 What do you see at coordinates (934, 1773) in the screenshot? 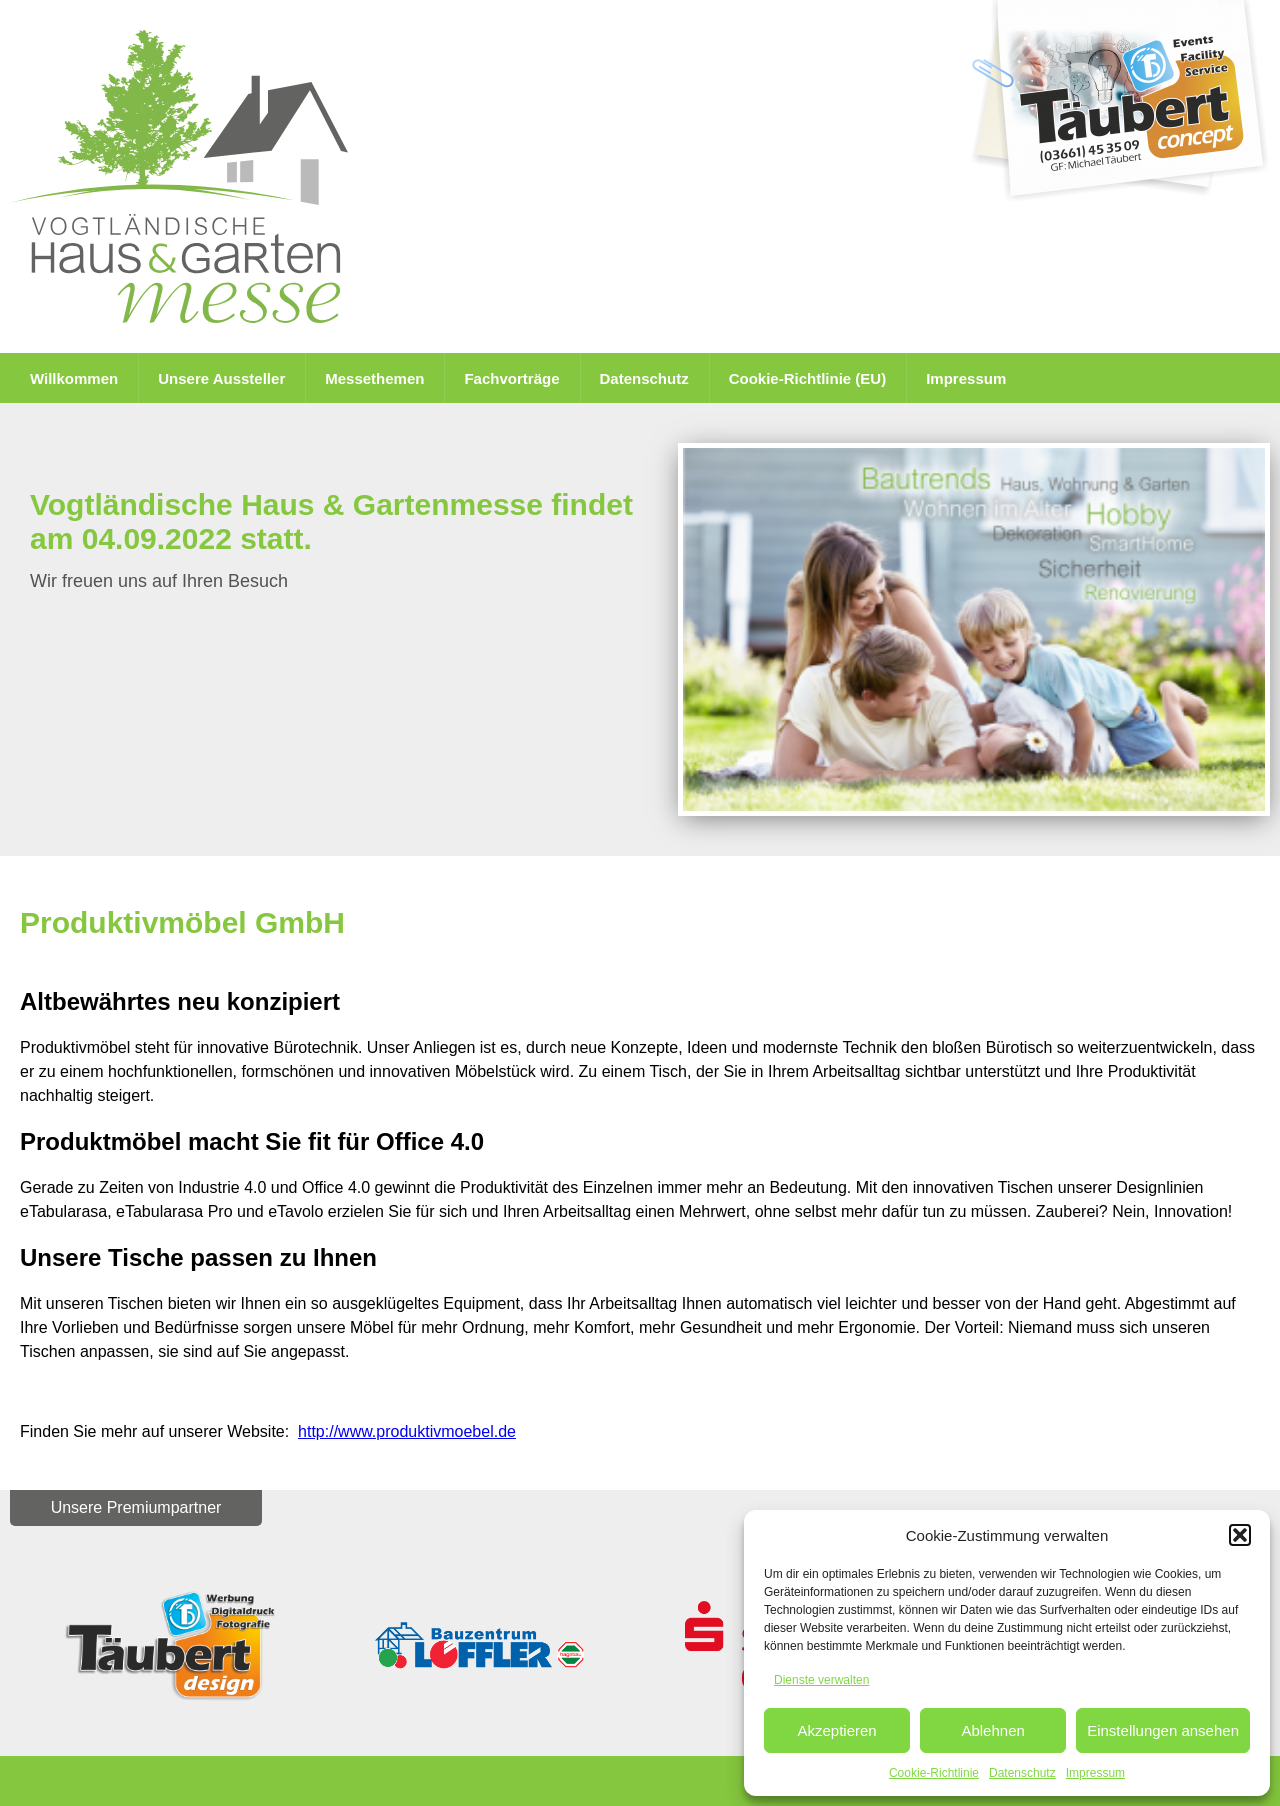
I see `Cookie-Richtlinie` at bounding box center [934, 1773].